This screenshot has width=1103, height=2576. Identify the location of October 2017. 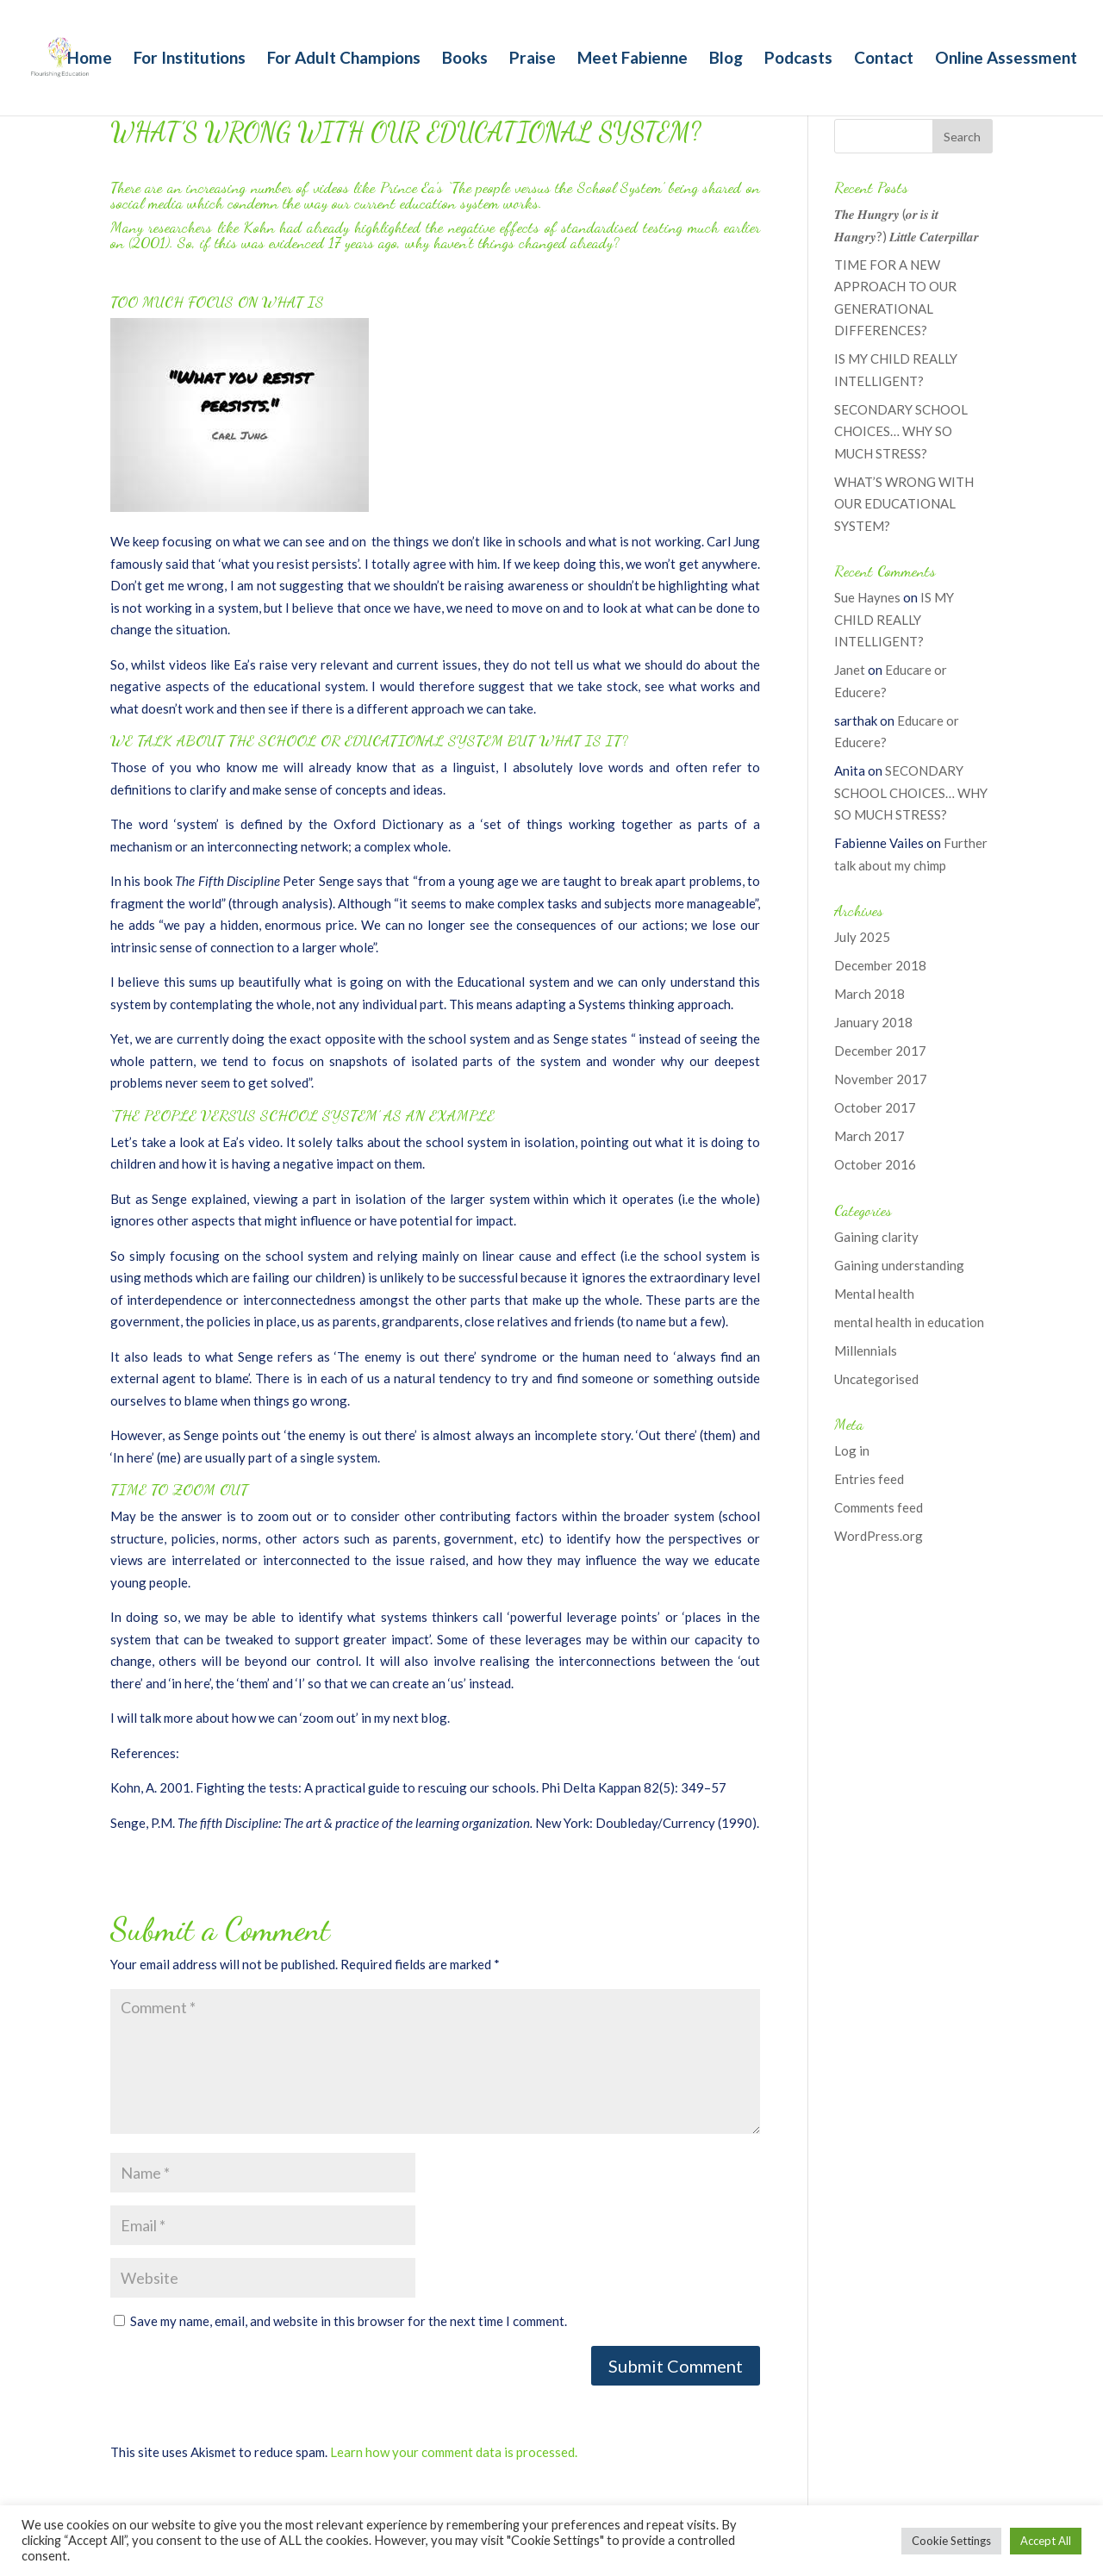
(875, 1107).